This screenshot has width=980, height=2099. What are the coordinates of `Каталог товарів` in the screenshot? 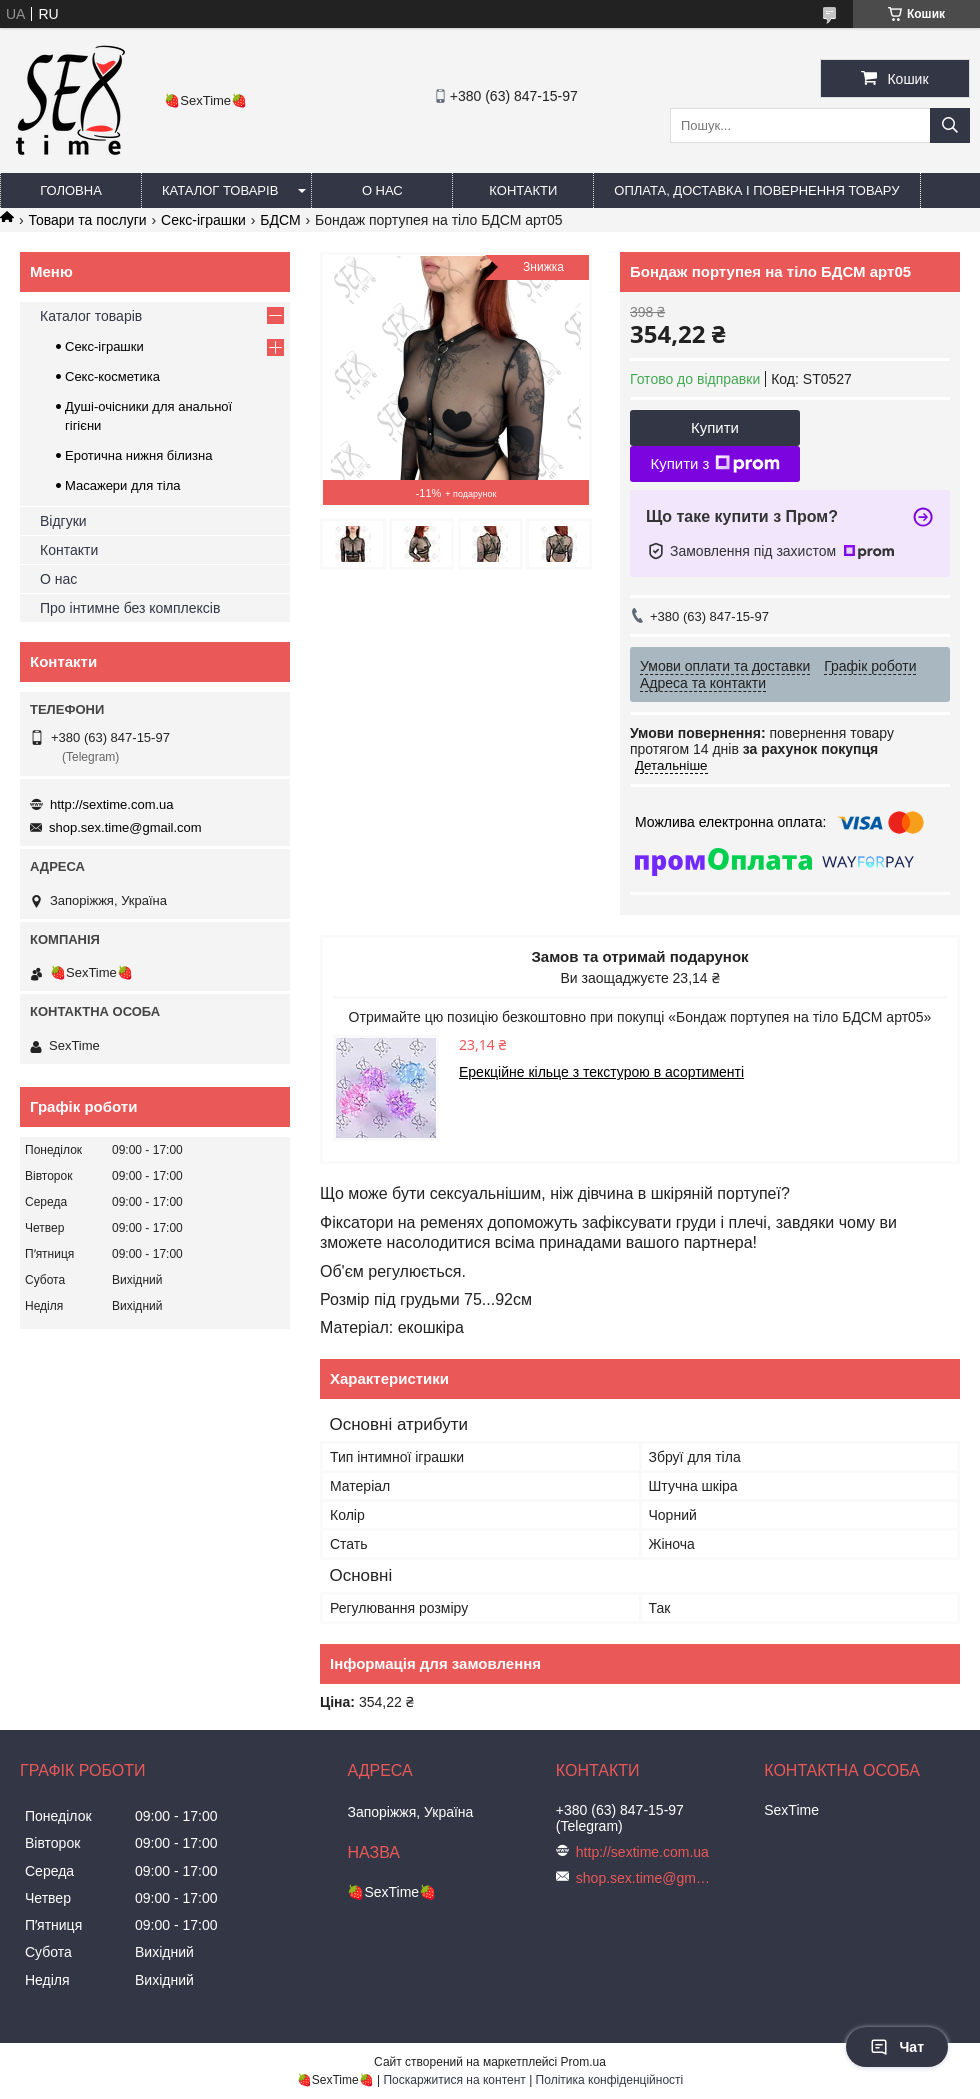 It's located at (220, 190).